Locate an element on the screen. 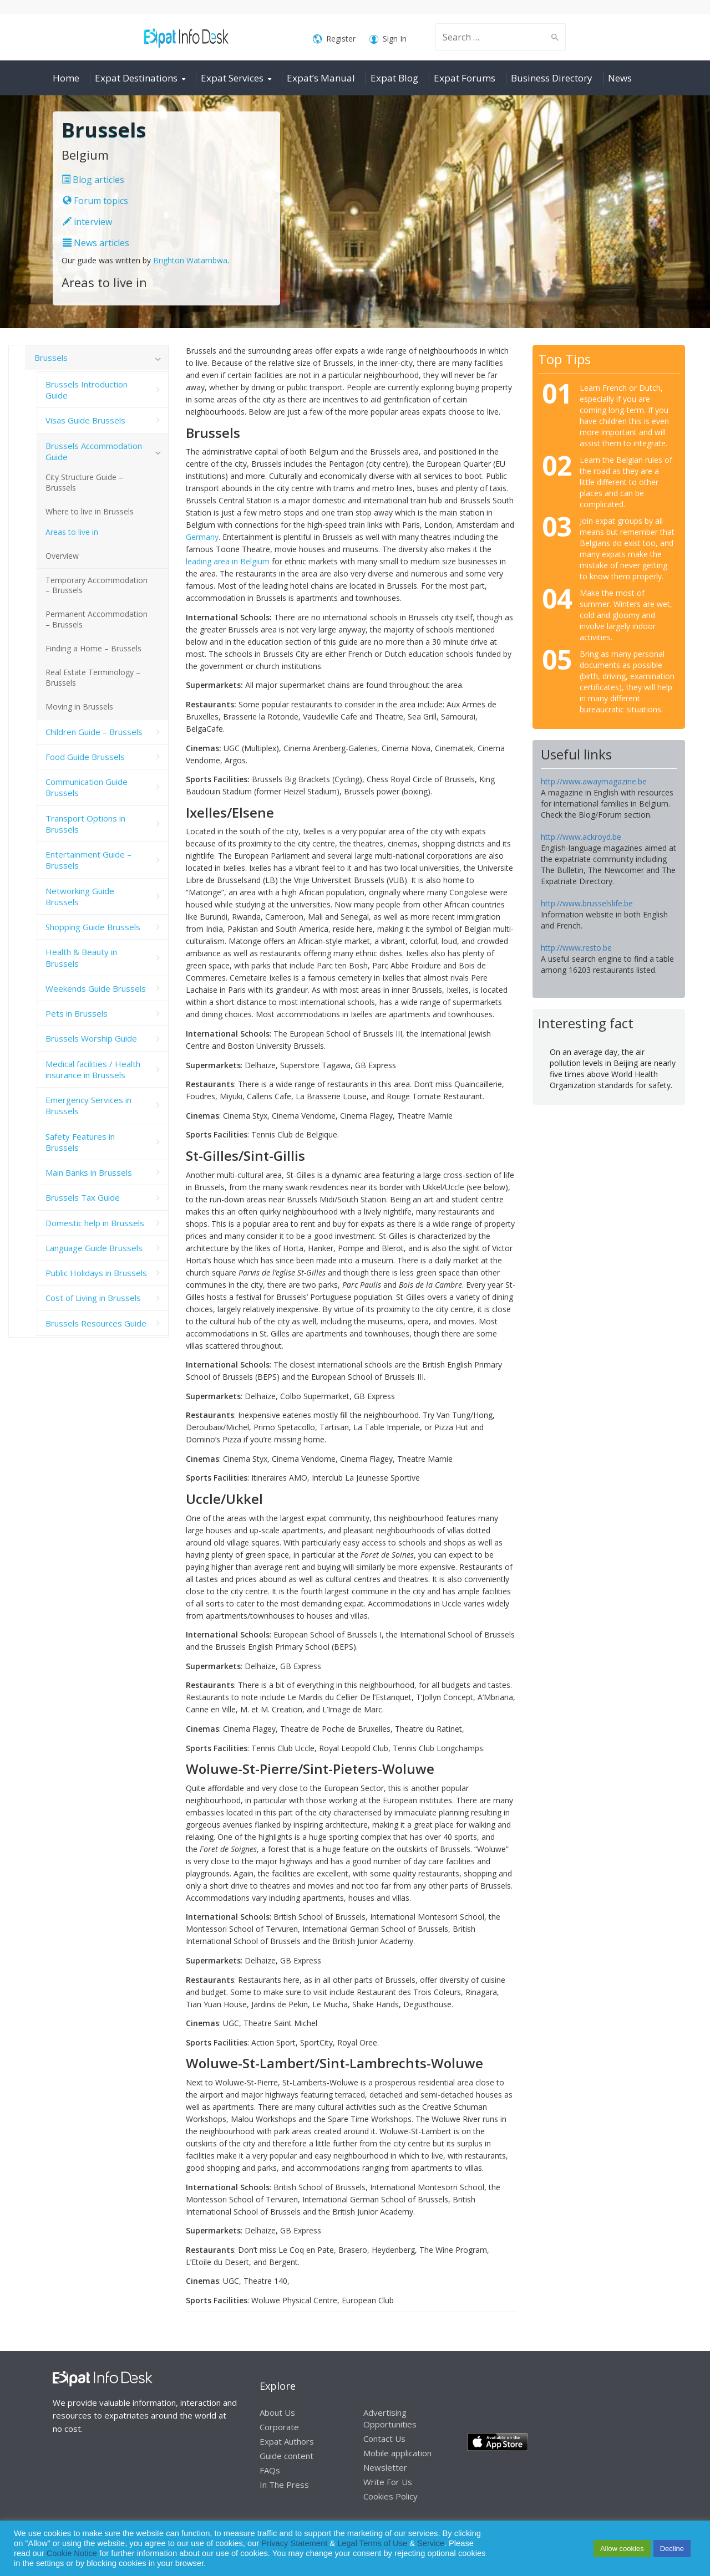 The image size is (710, 2576). Main Banks in Brussels is located at coordinates (88, 1172).